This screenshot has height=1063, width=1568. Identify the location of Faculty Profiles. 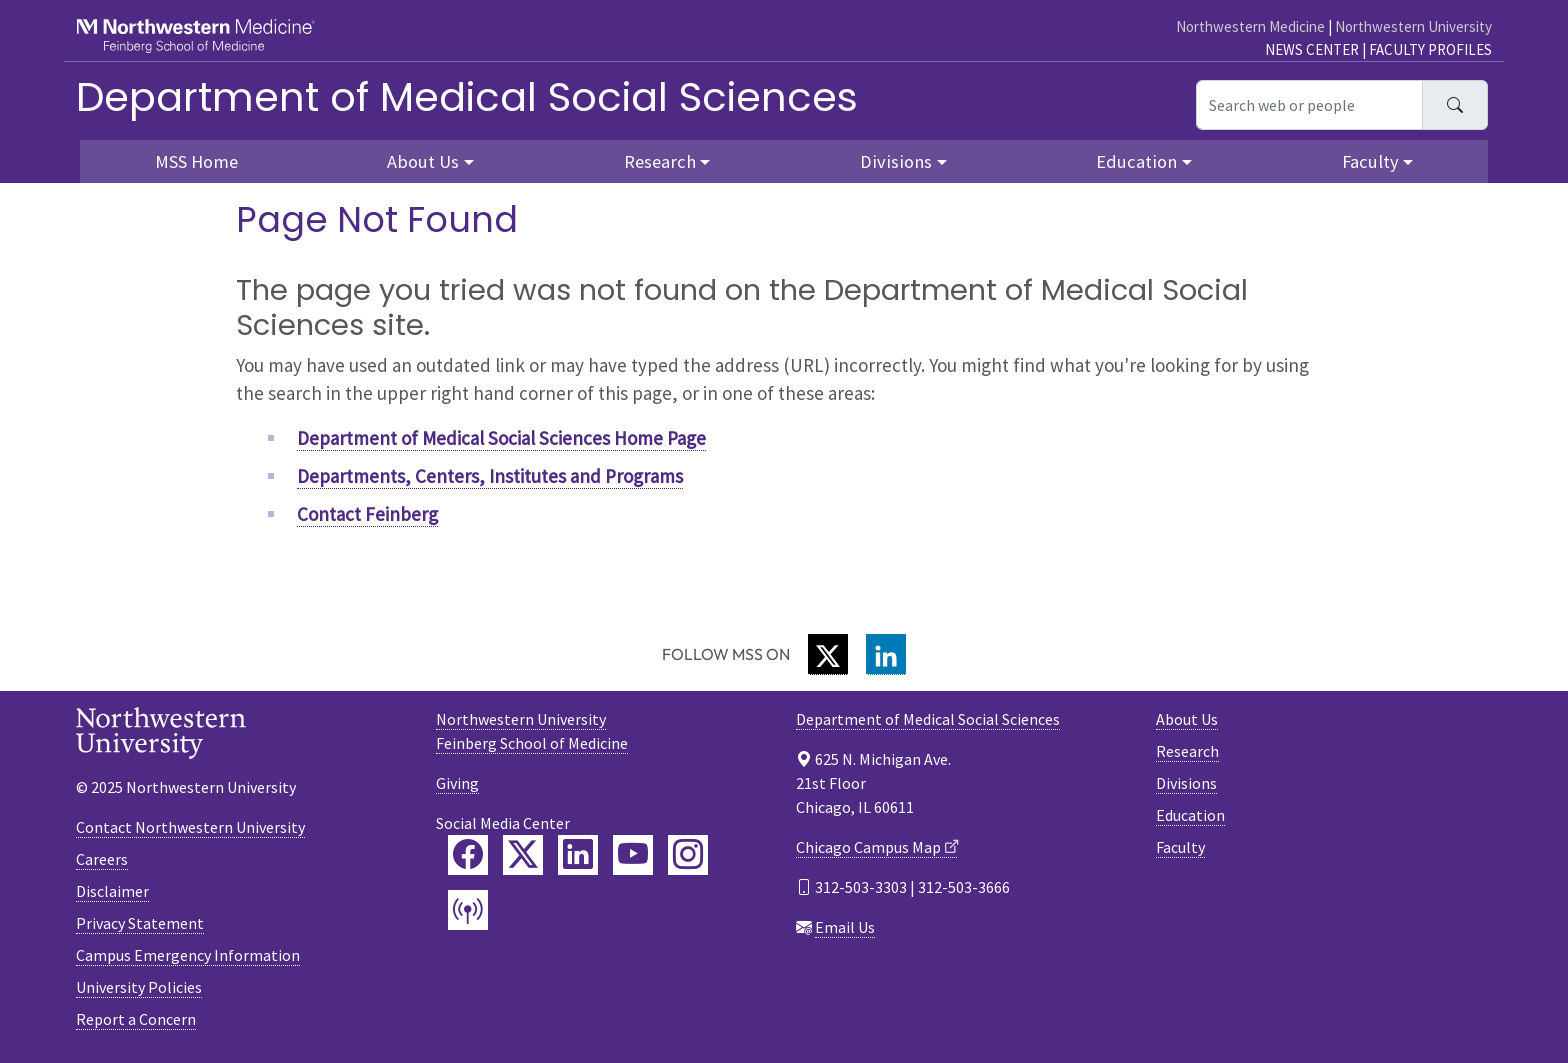
(1430, 49).